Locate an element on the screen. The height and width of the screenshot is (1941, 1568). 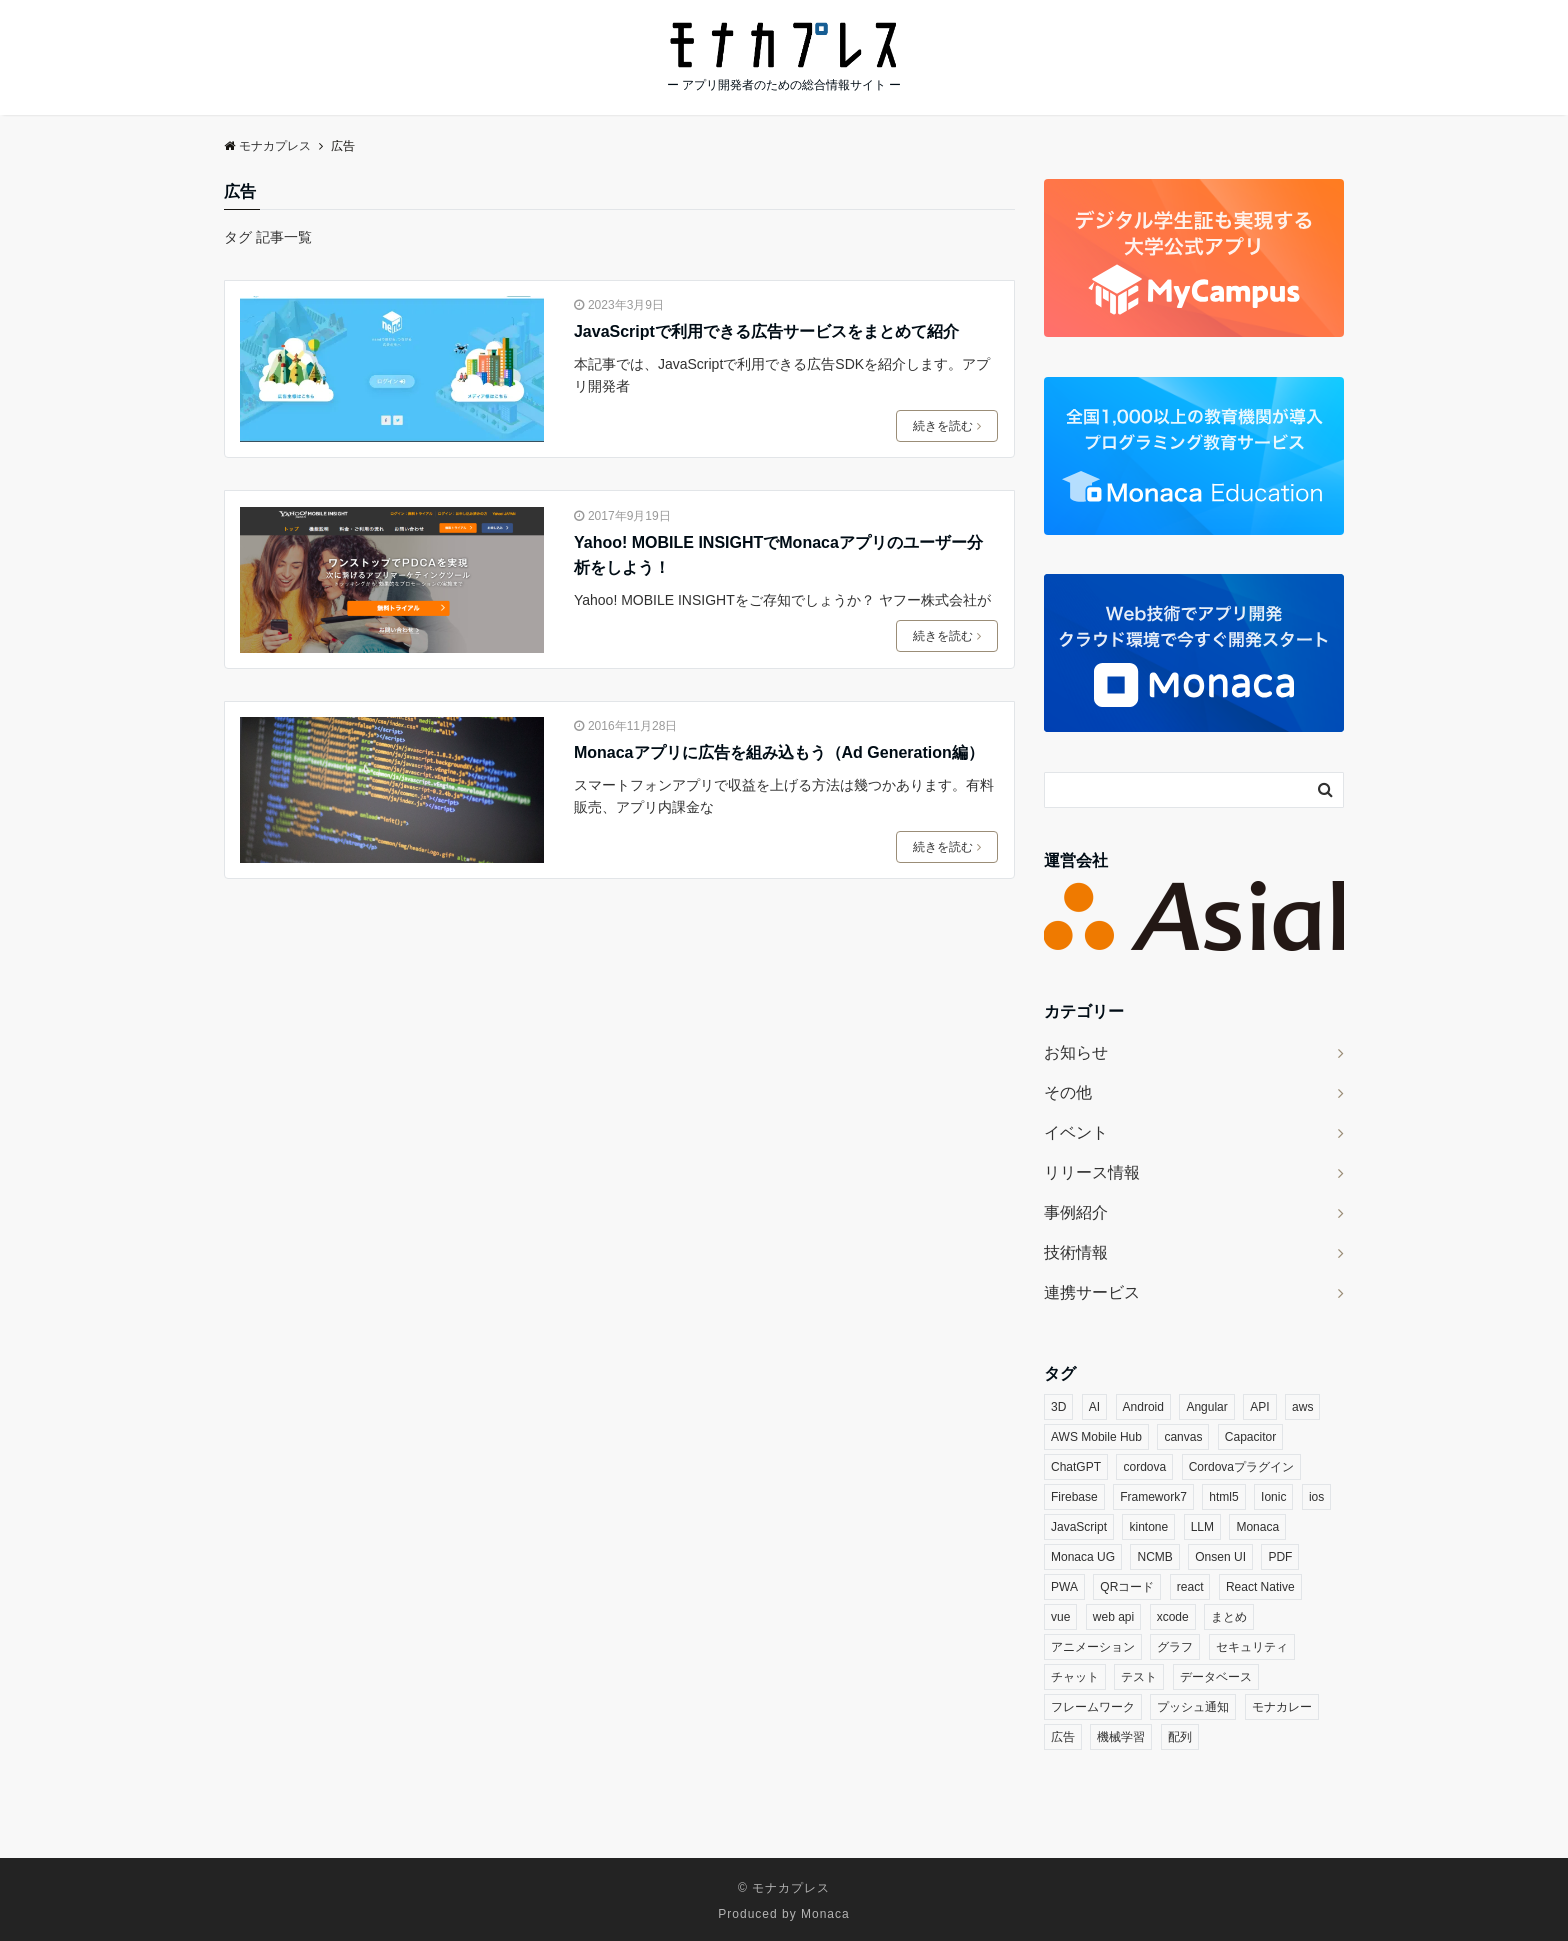
web api [web api (13個の項目)] is located at coordinates (1113, 1617).